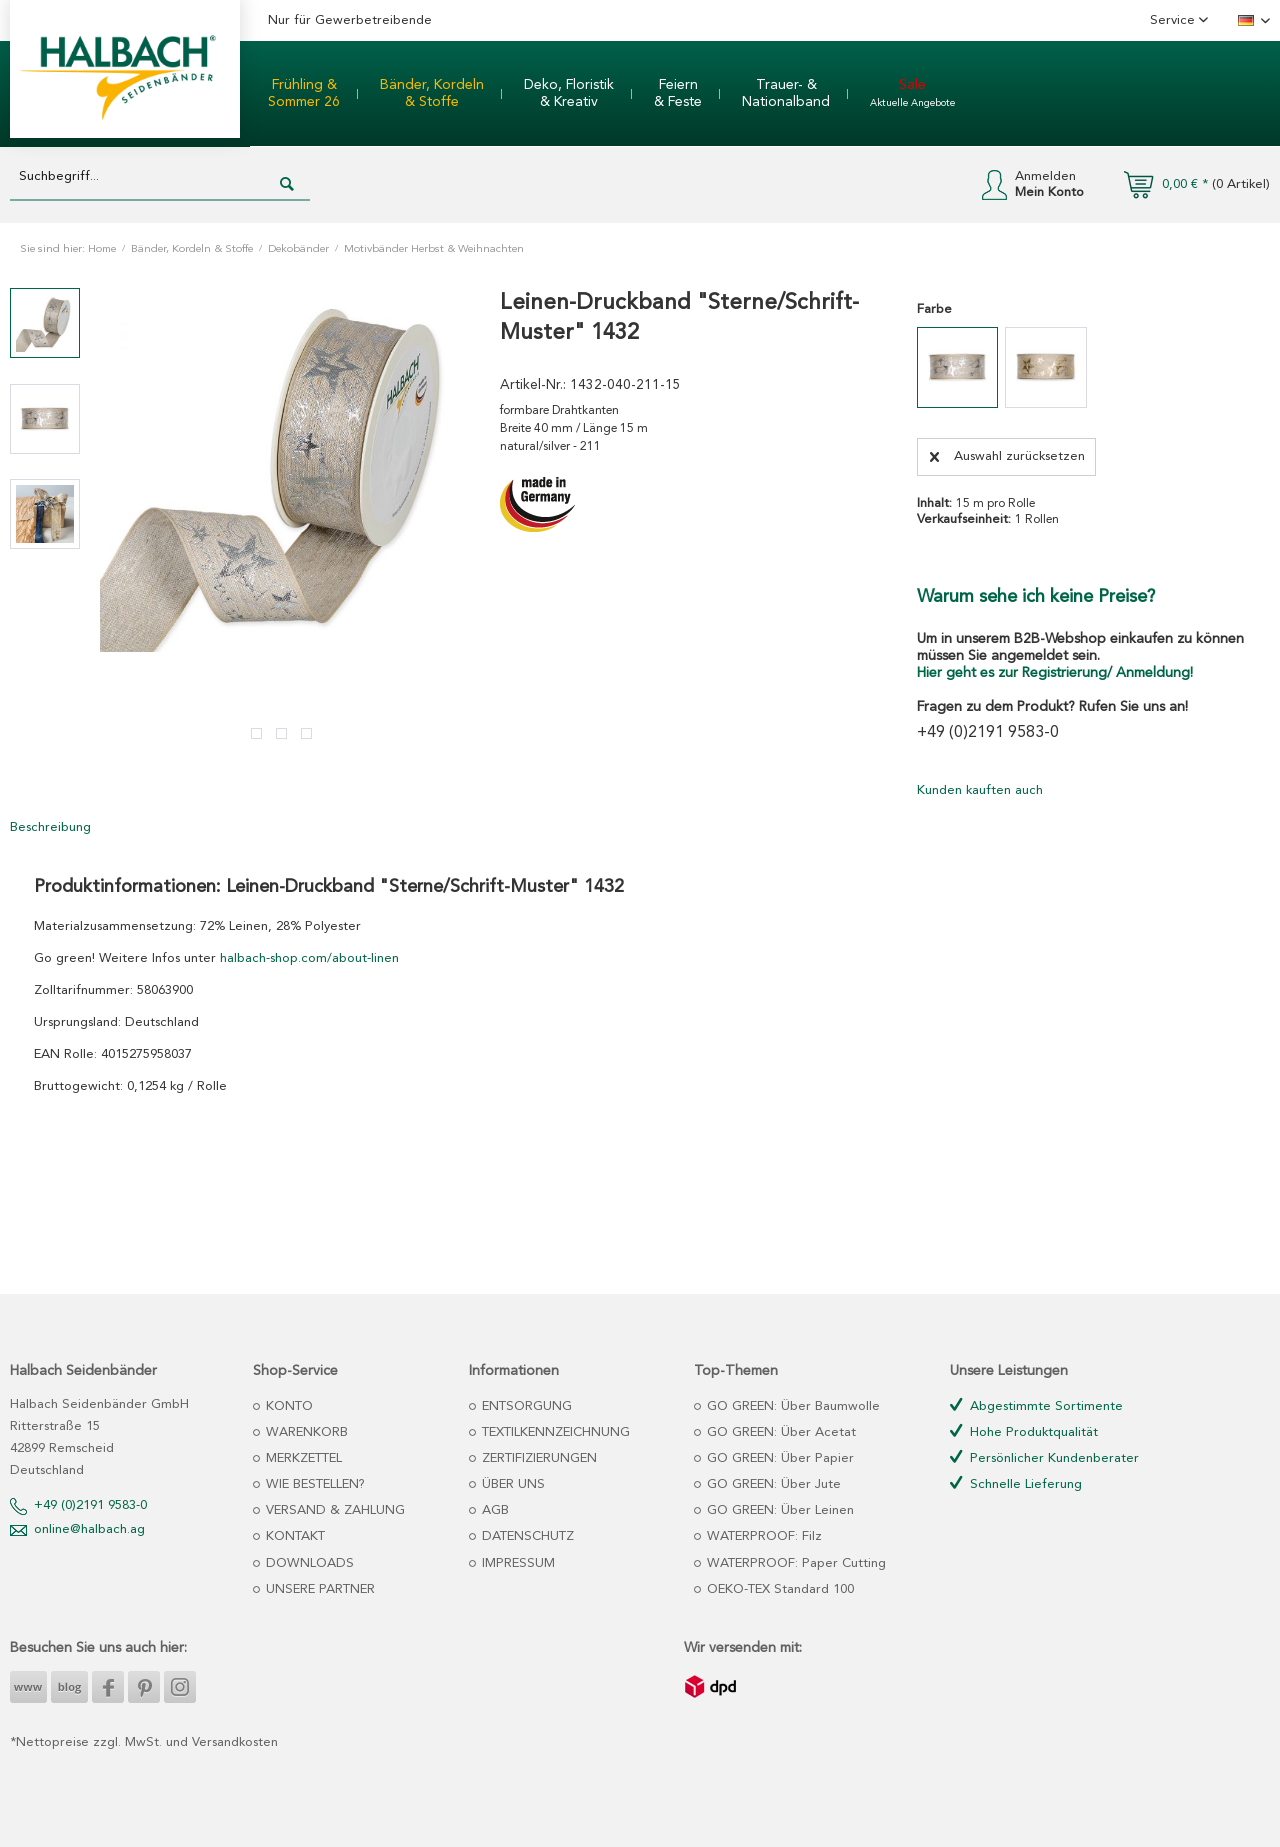  What do you see at coordinates (772, 1484) in the screenshot?
I see `GO GREEN: Über Jute` at bounding box center [772, 1484].